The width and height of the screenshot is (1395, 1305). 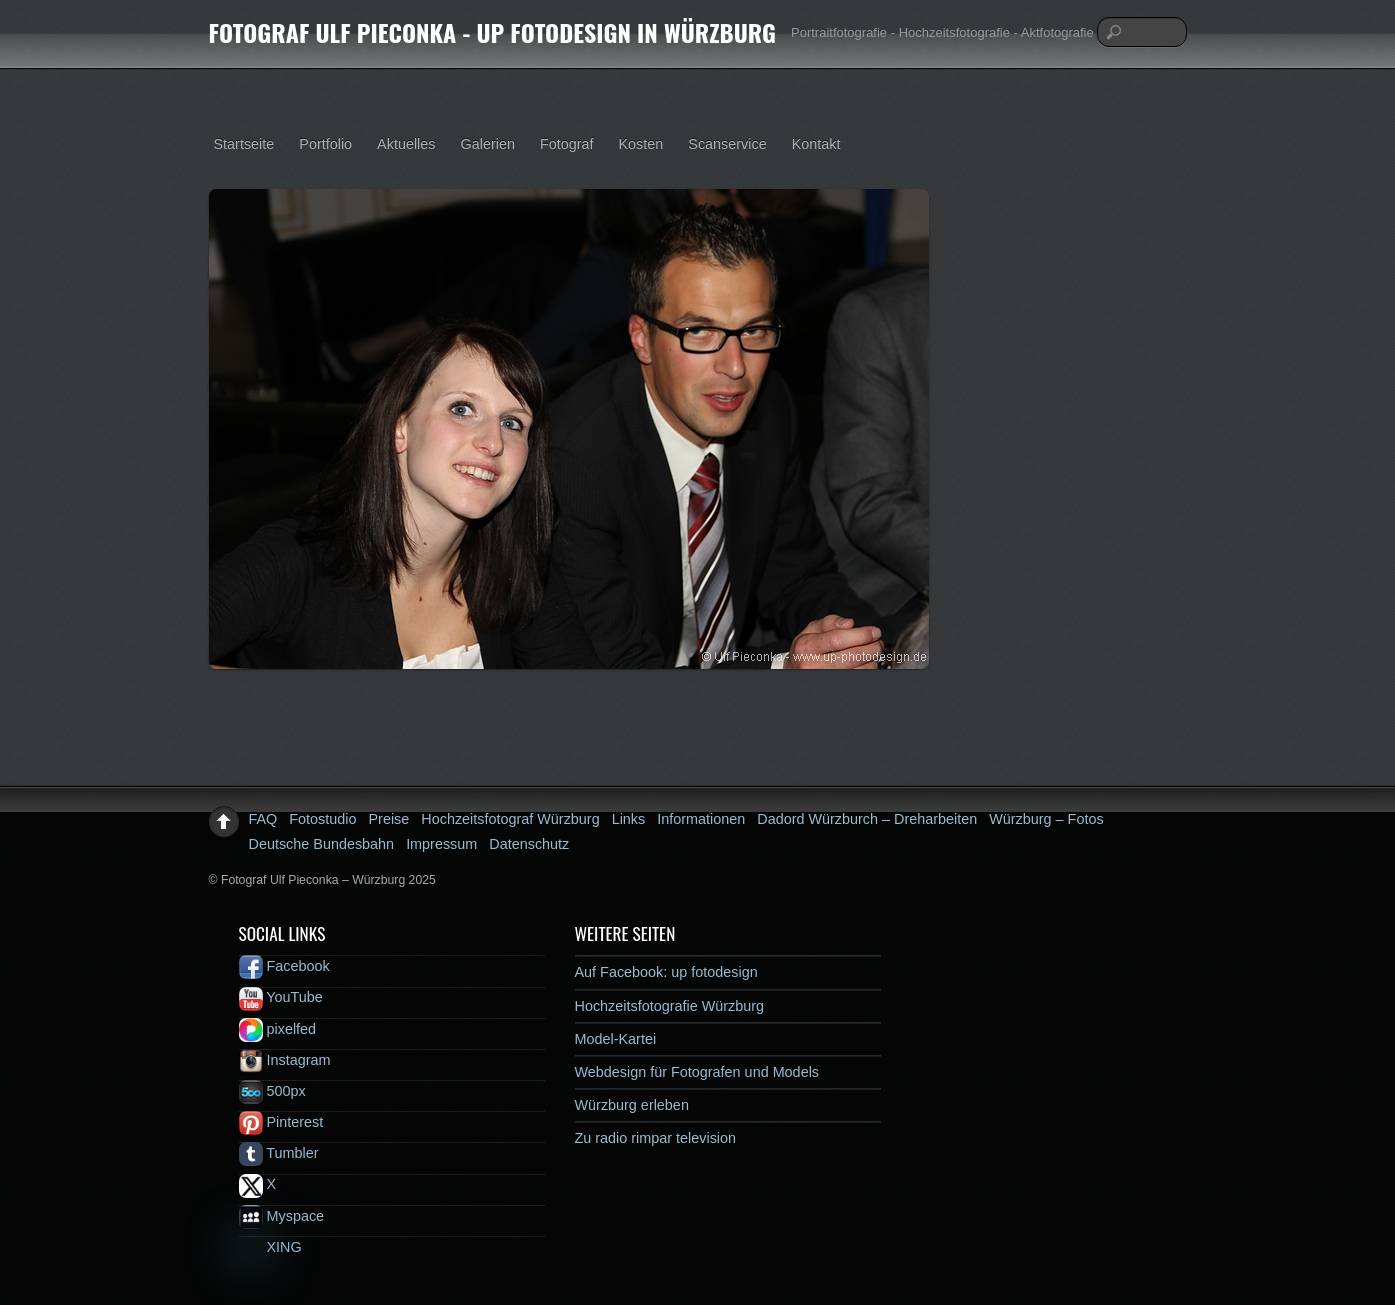 I want to click on 500px, so click(x=272, y=1091).